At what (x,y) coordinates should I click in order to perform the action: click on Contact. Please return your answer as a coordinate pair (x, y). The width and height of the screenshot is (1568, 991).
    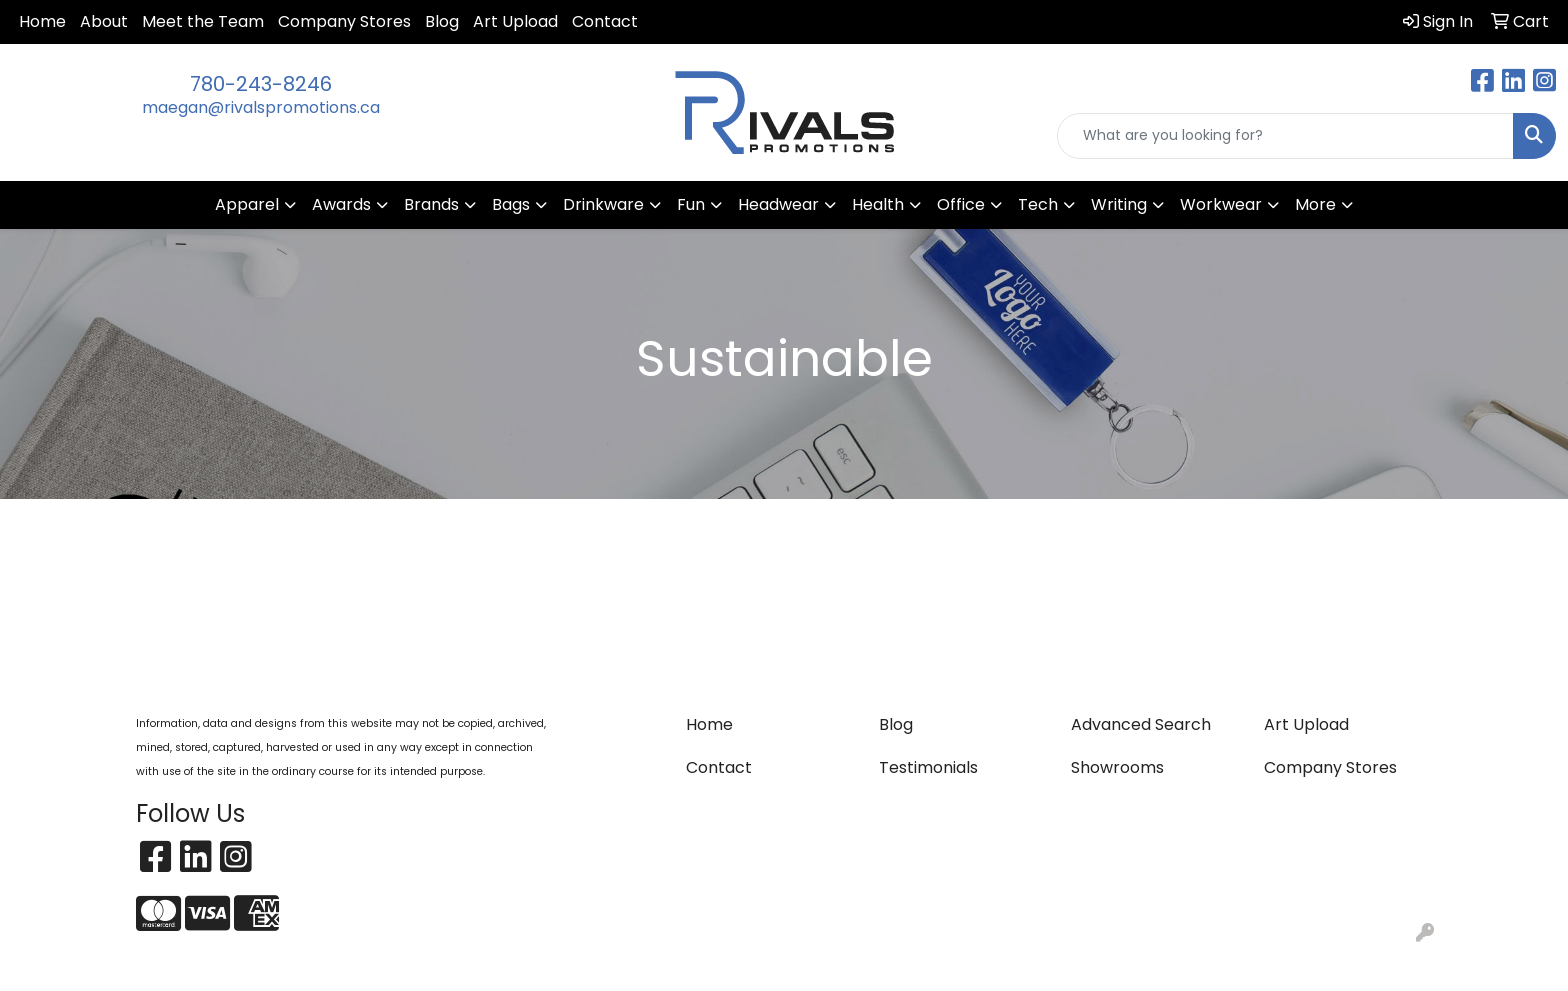
    Looking at the image, I should click on (605, 21).